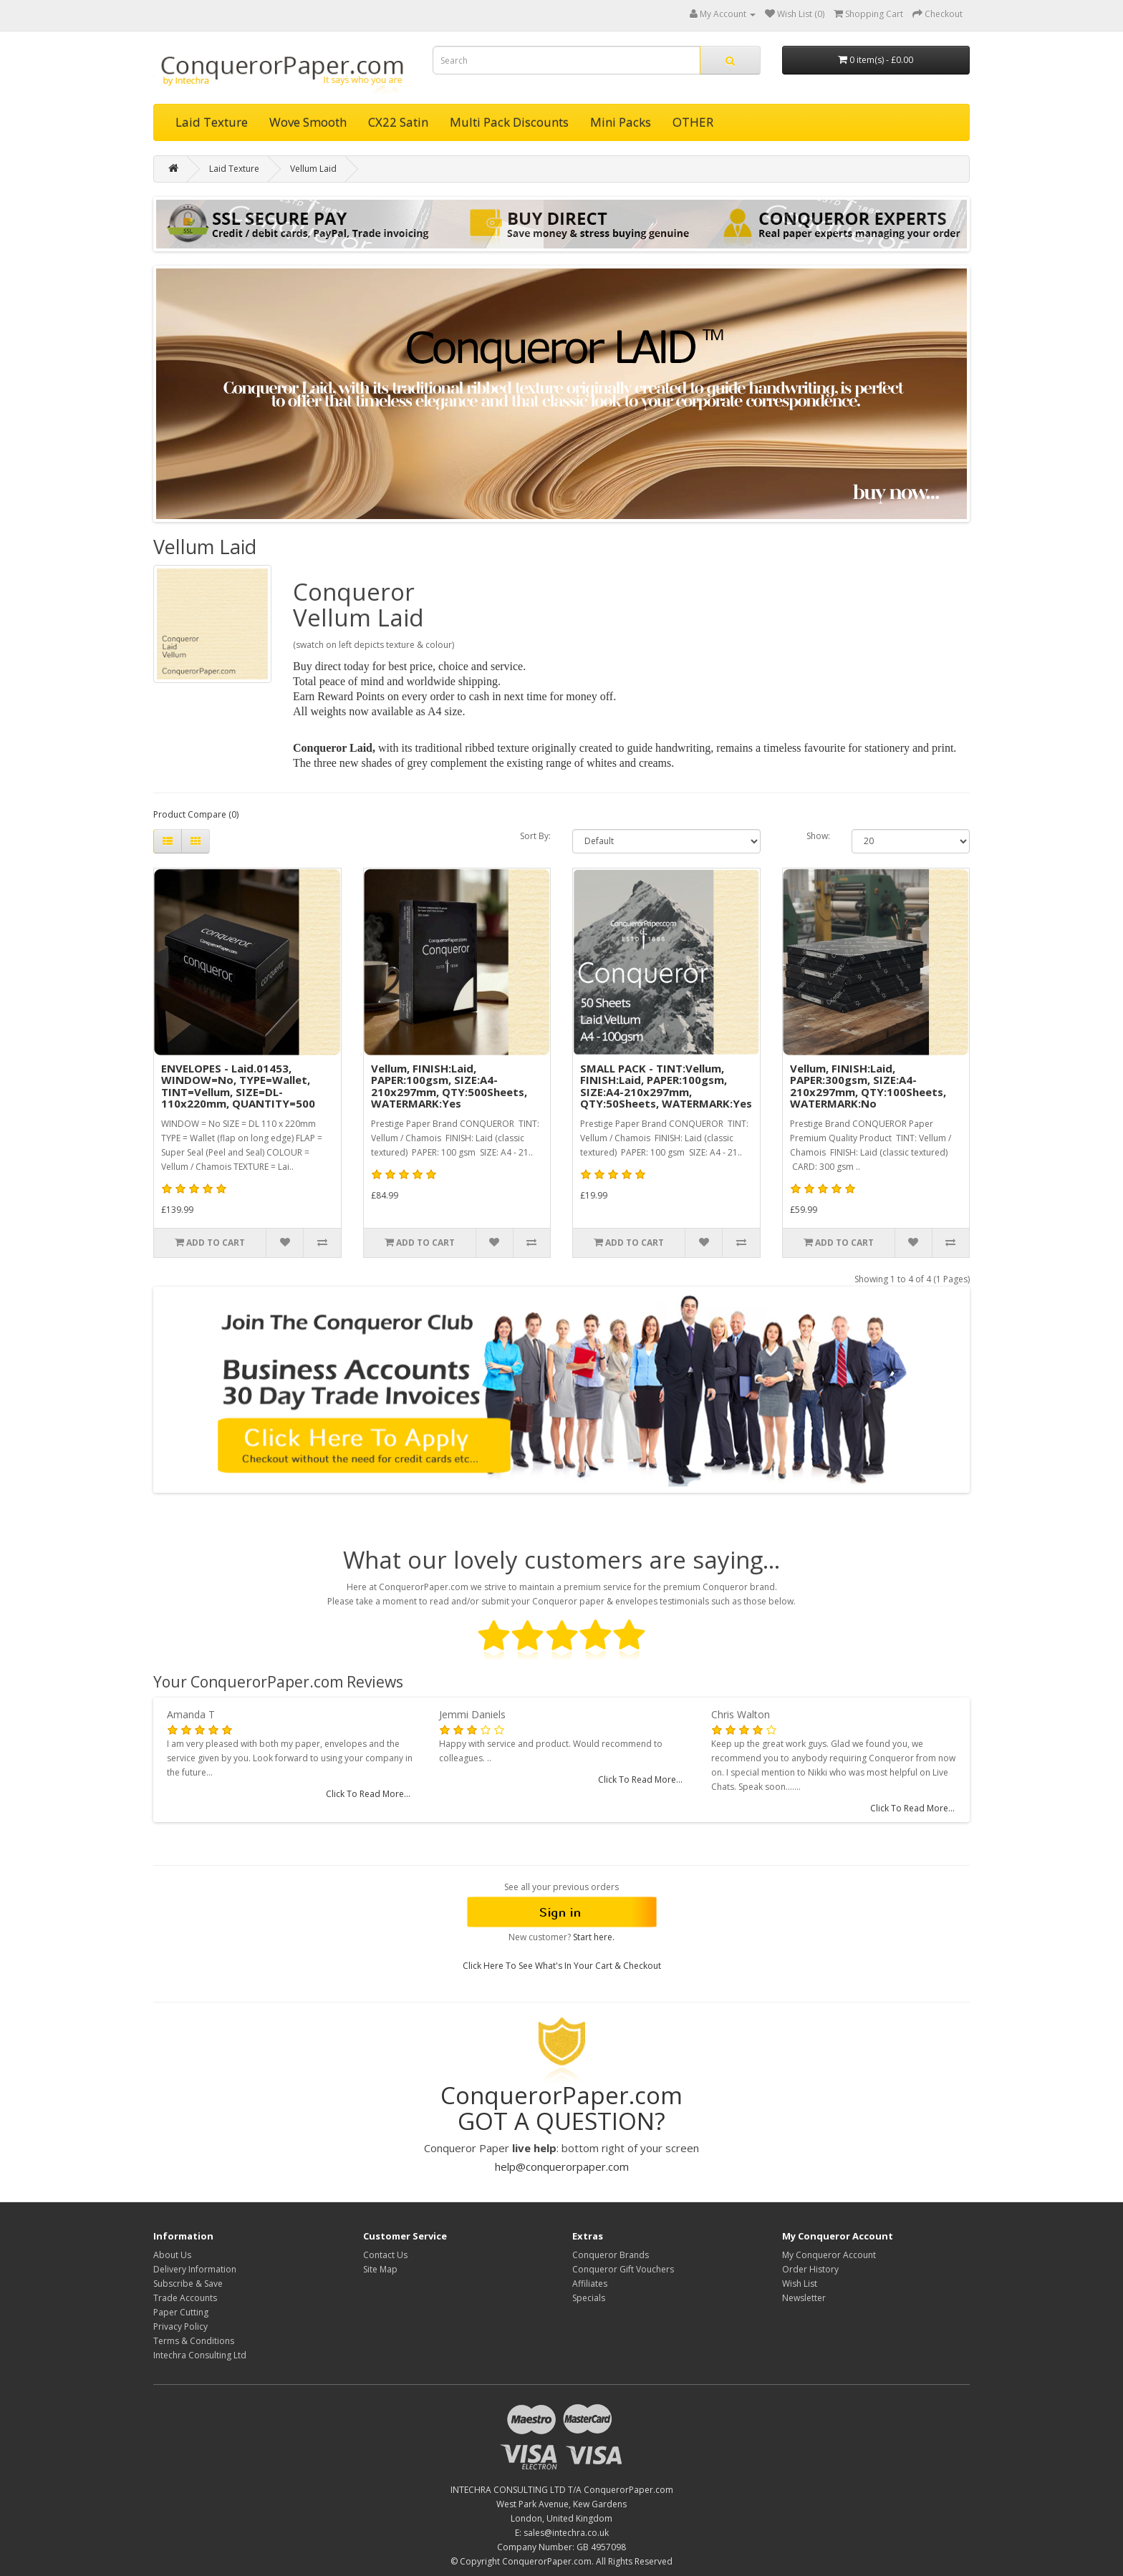  I want to click on OTHER, so click(693, 122).